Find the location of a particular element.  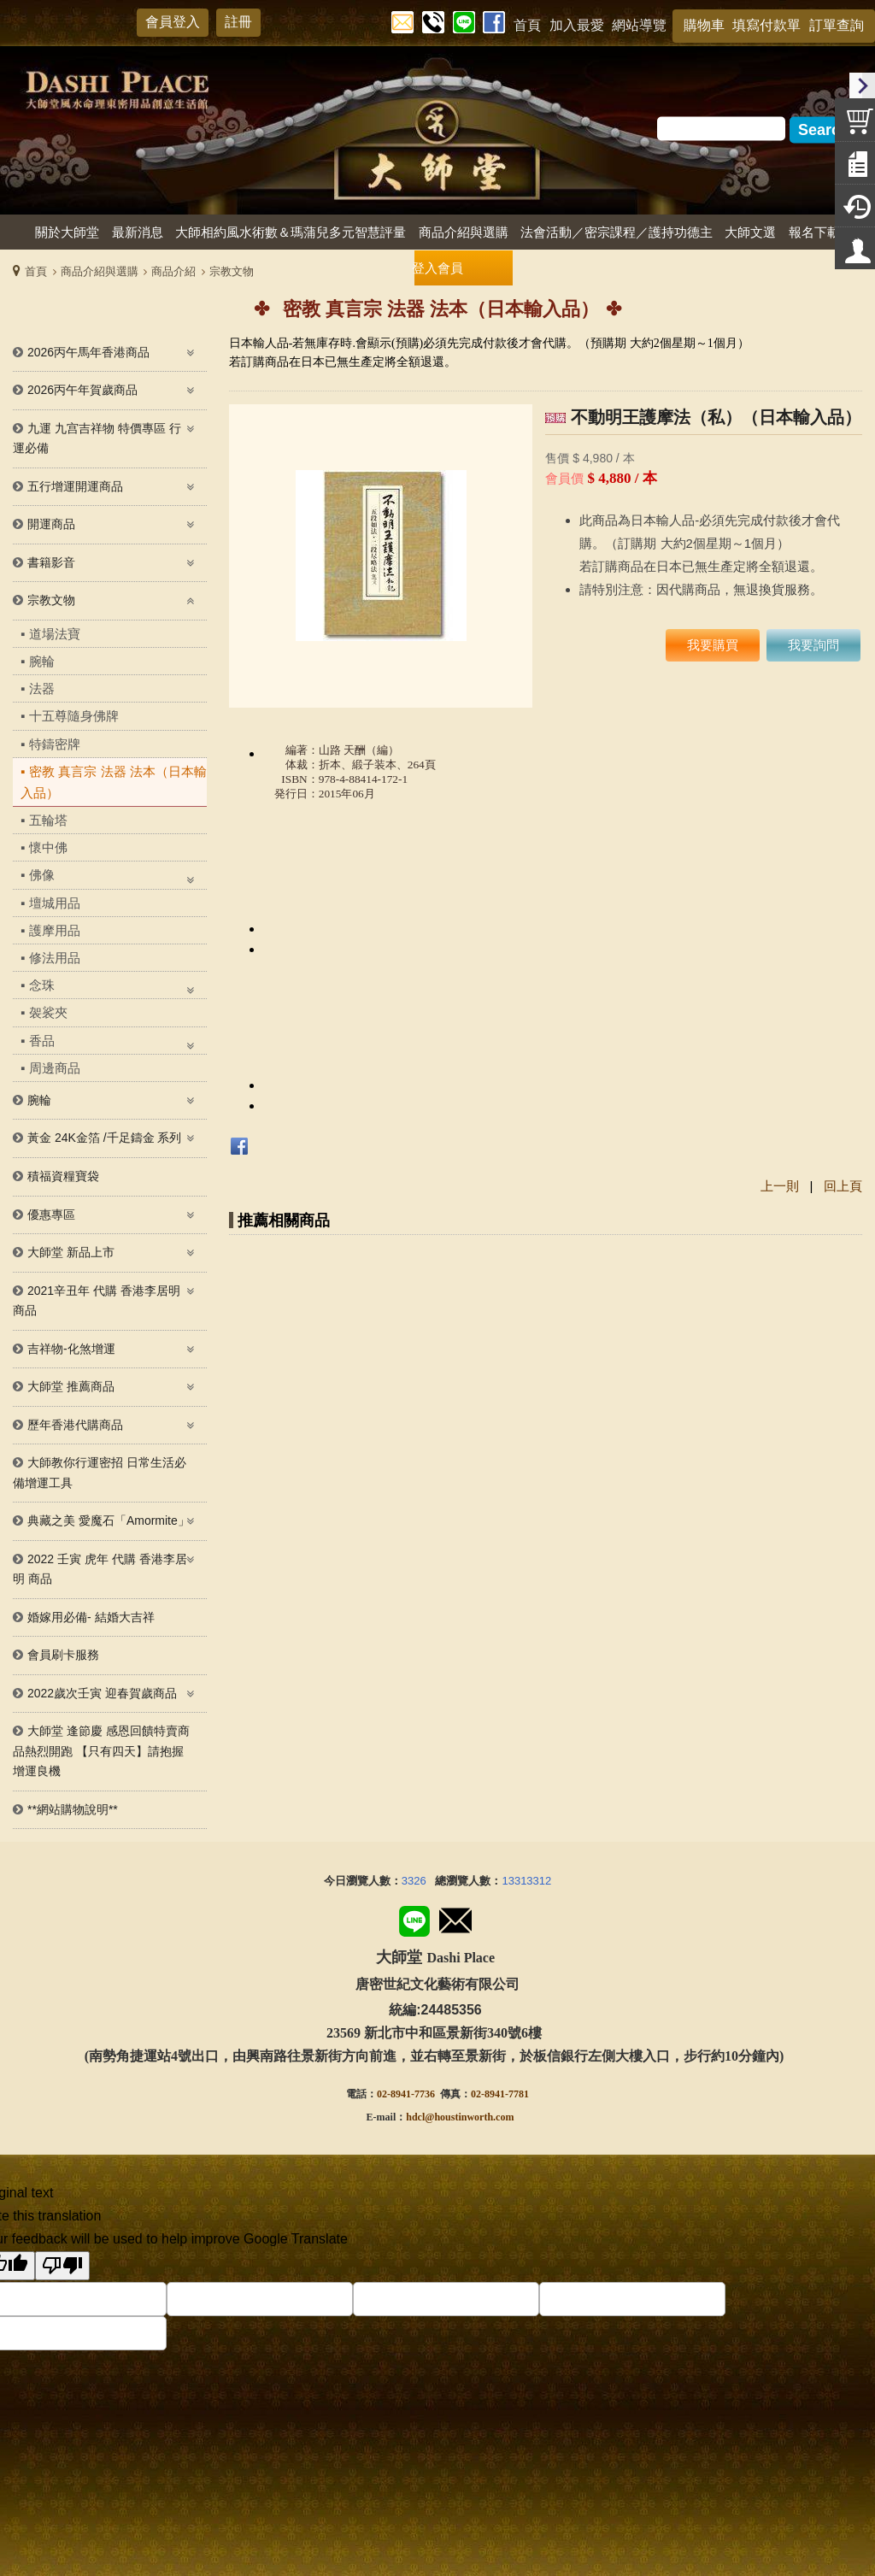

九運 九宫吉祥物 特價專區 行運必備 is located at coordinates (97, 438).